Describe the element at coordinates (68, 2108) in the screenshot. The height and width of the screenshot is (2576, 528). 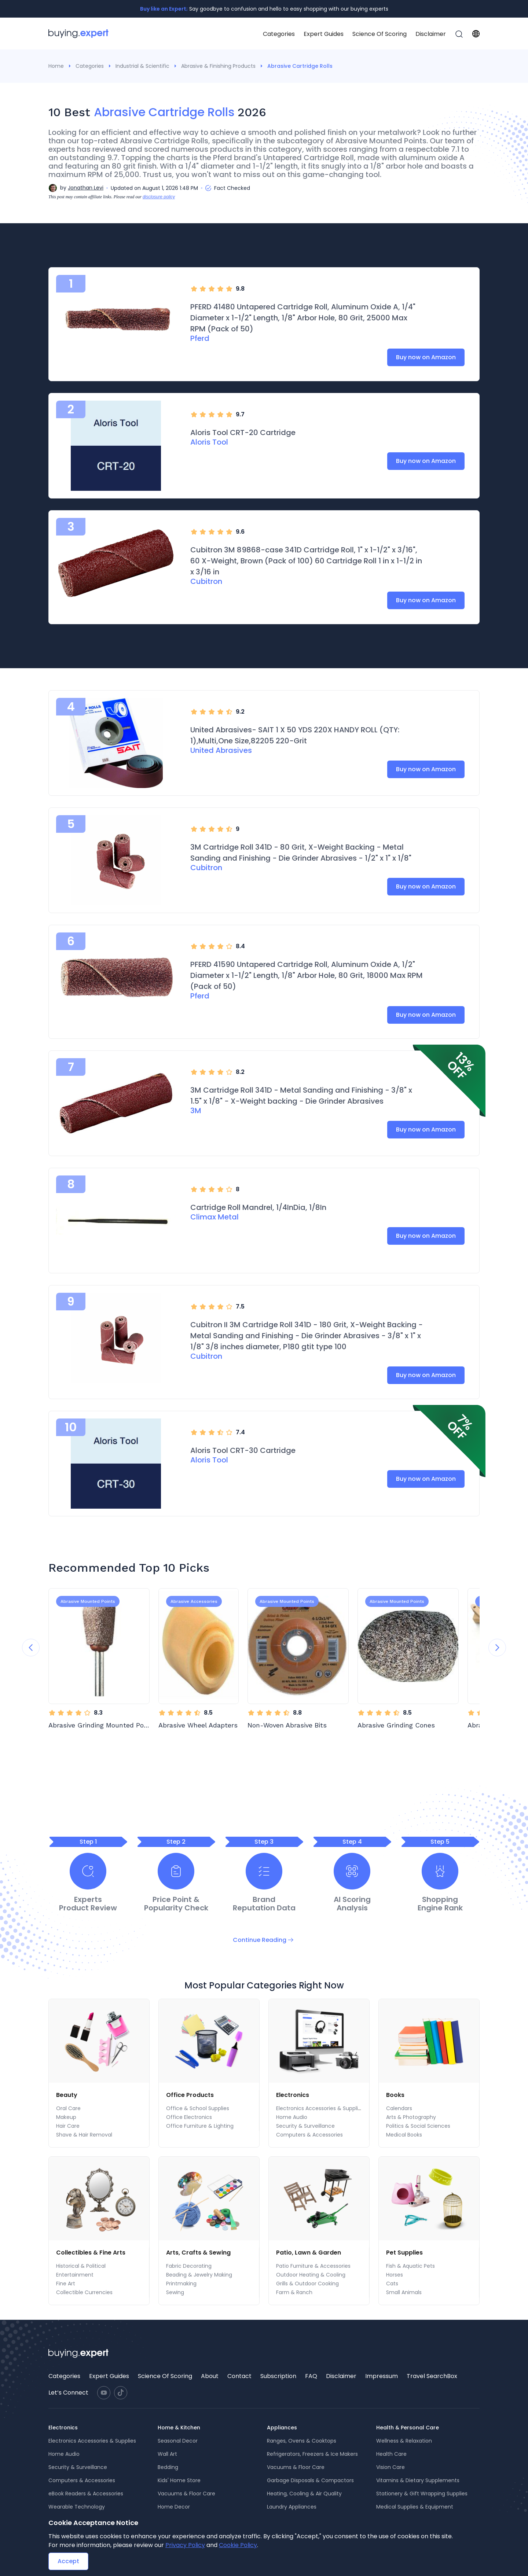
I see `Oral Care` at that location.